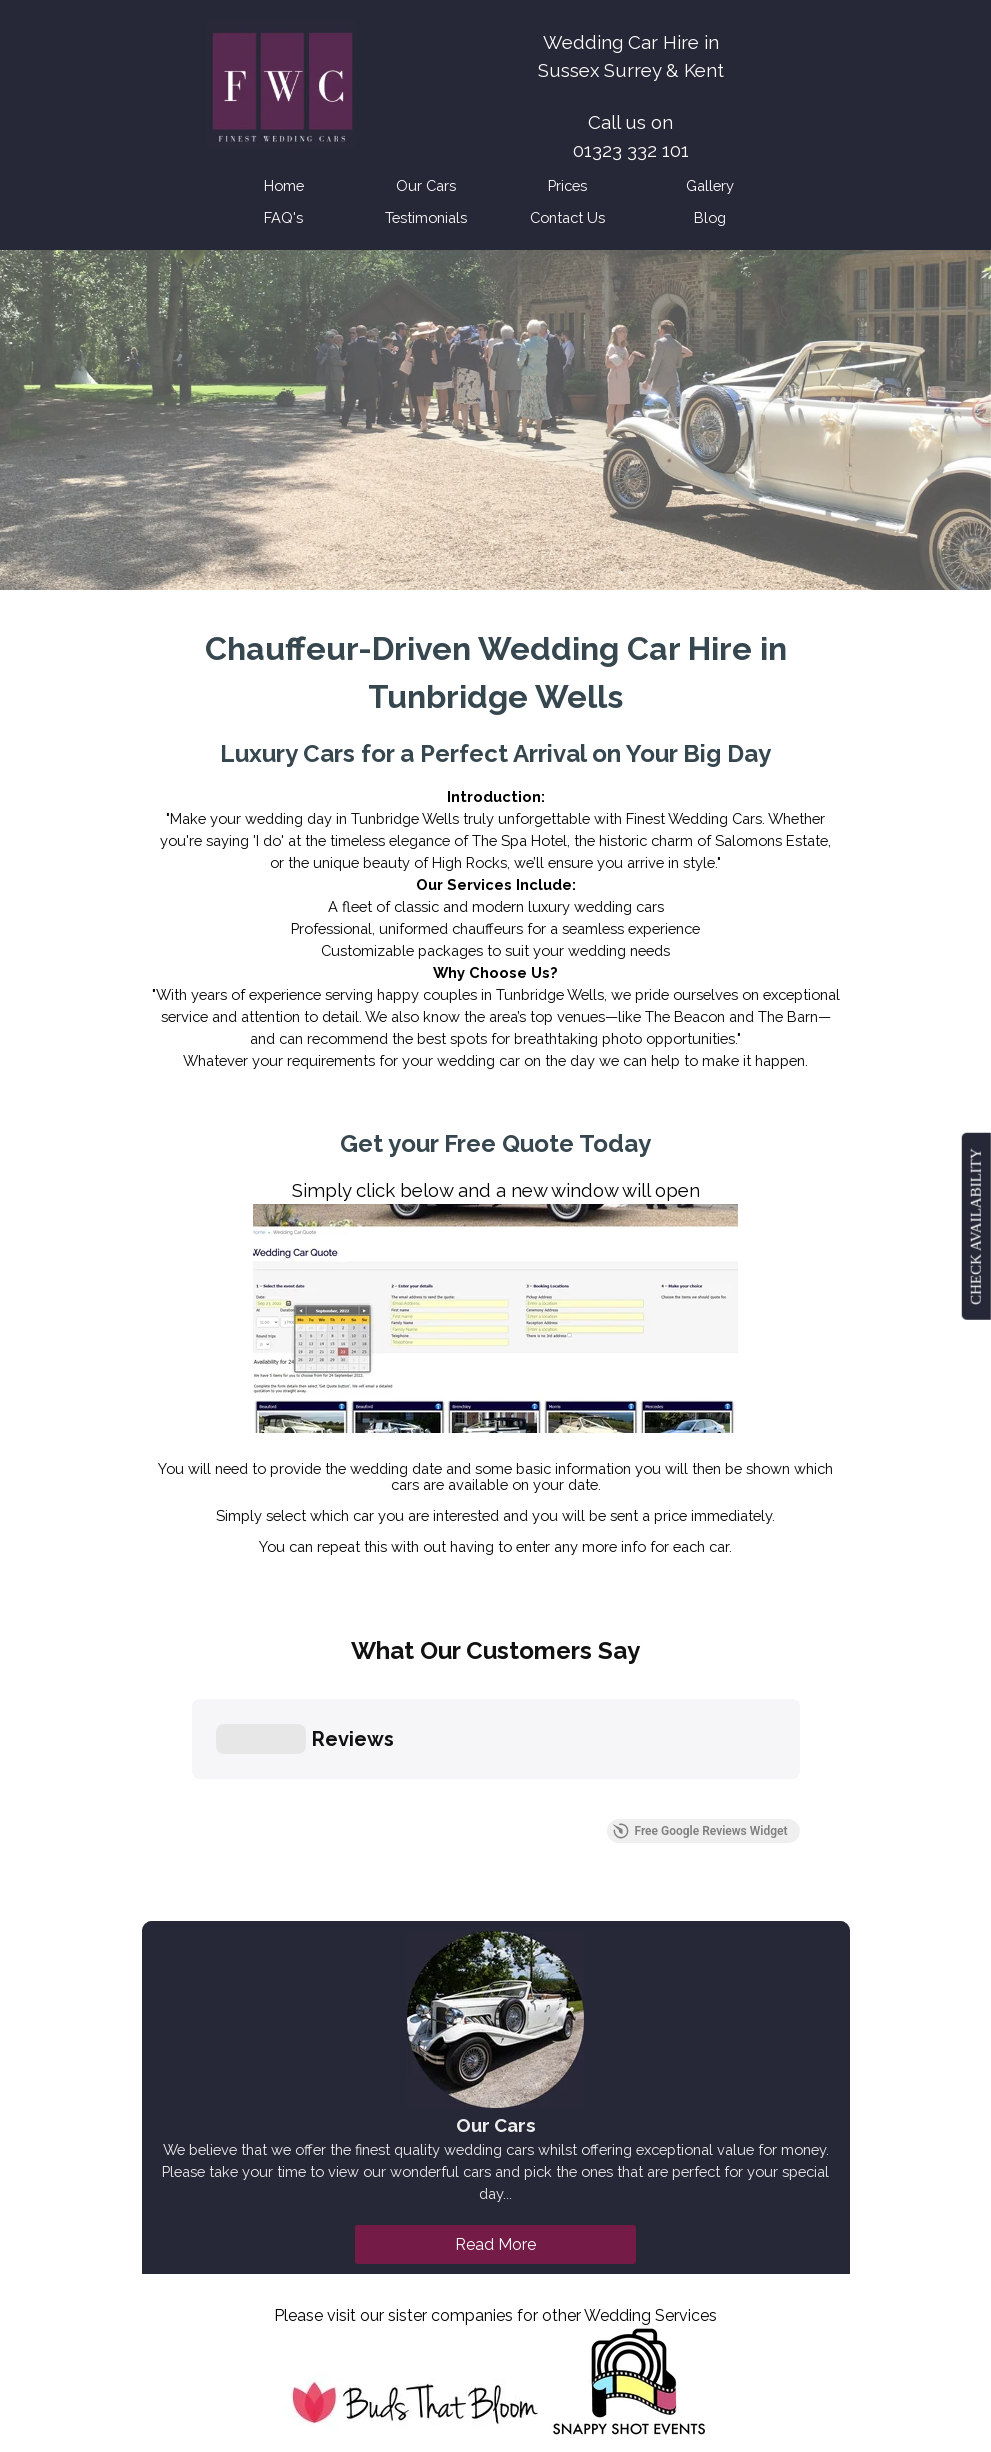  Describe the element at coordinates (495, 1948) in the screenshot. I see `Read More [link]` at that location.